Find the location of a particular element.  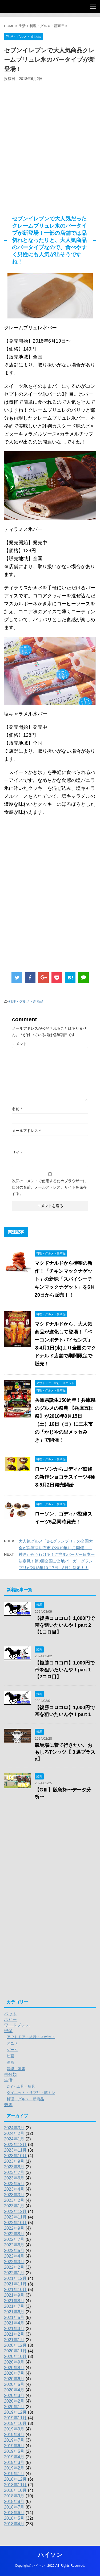

ホビー is located at coordinates (10, 2019).